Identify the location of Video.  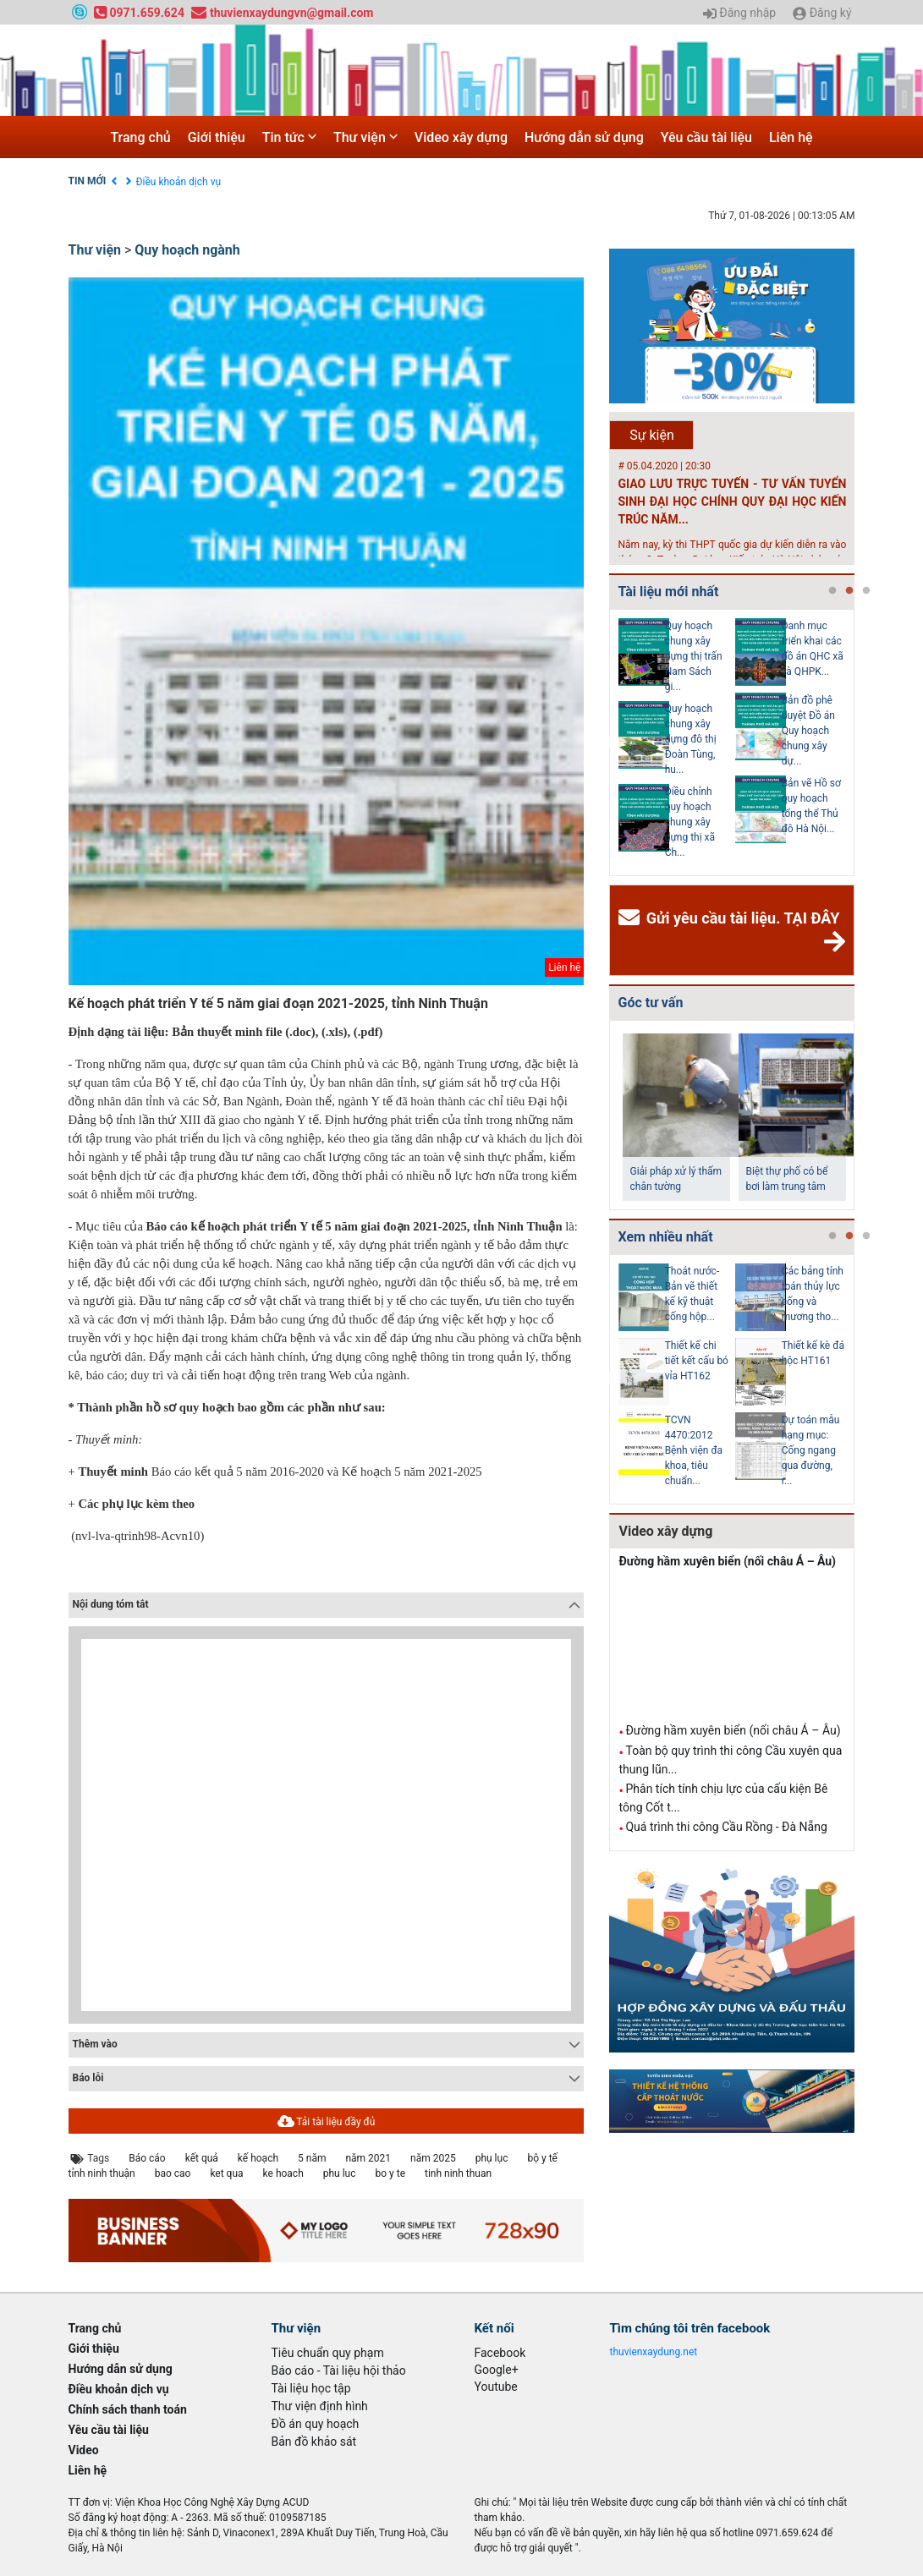
(84, 2450).